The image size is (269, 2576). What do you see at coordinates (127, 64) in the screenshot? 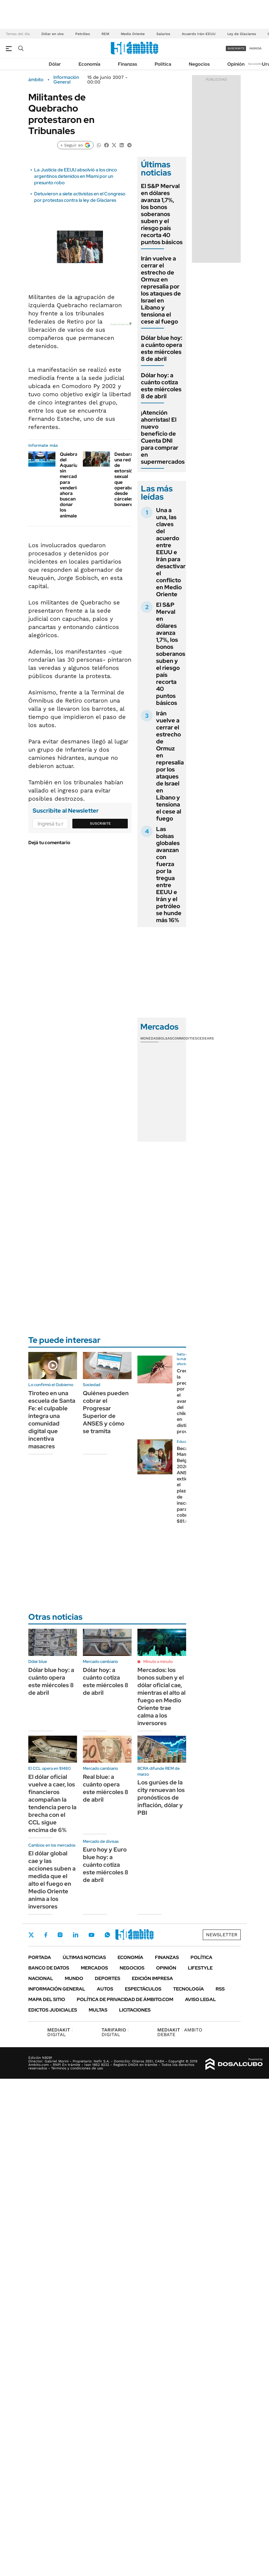
I see `Finanzas` at bounding box center [127, 64].